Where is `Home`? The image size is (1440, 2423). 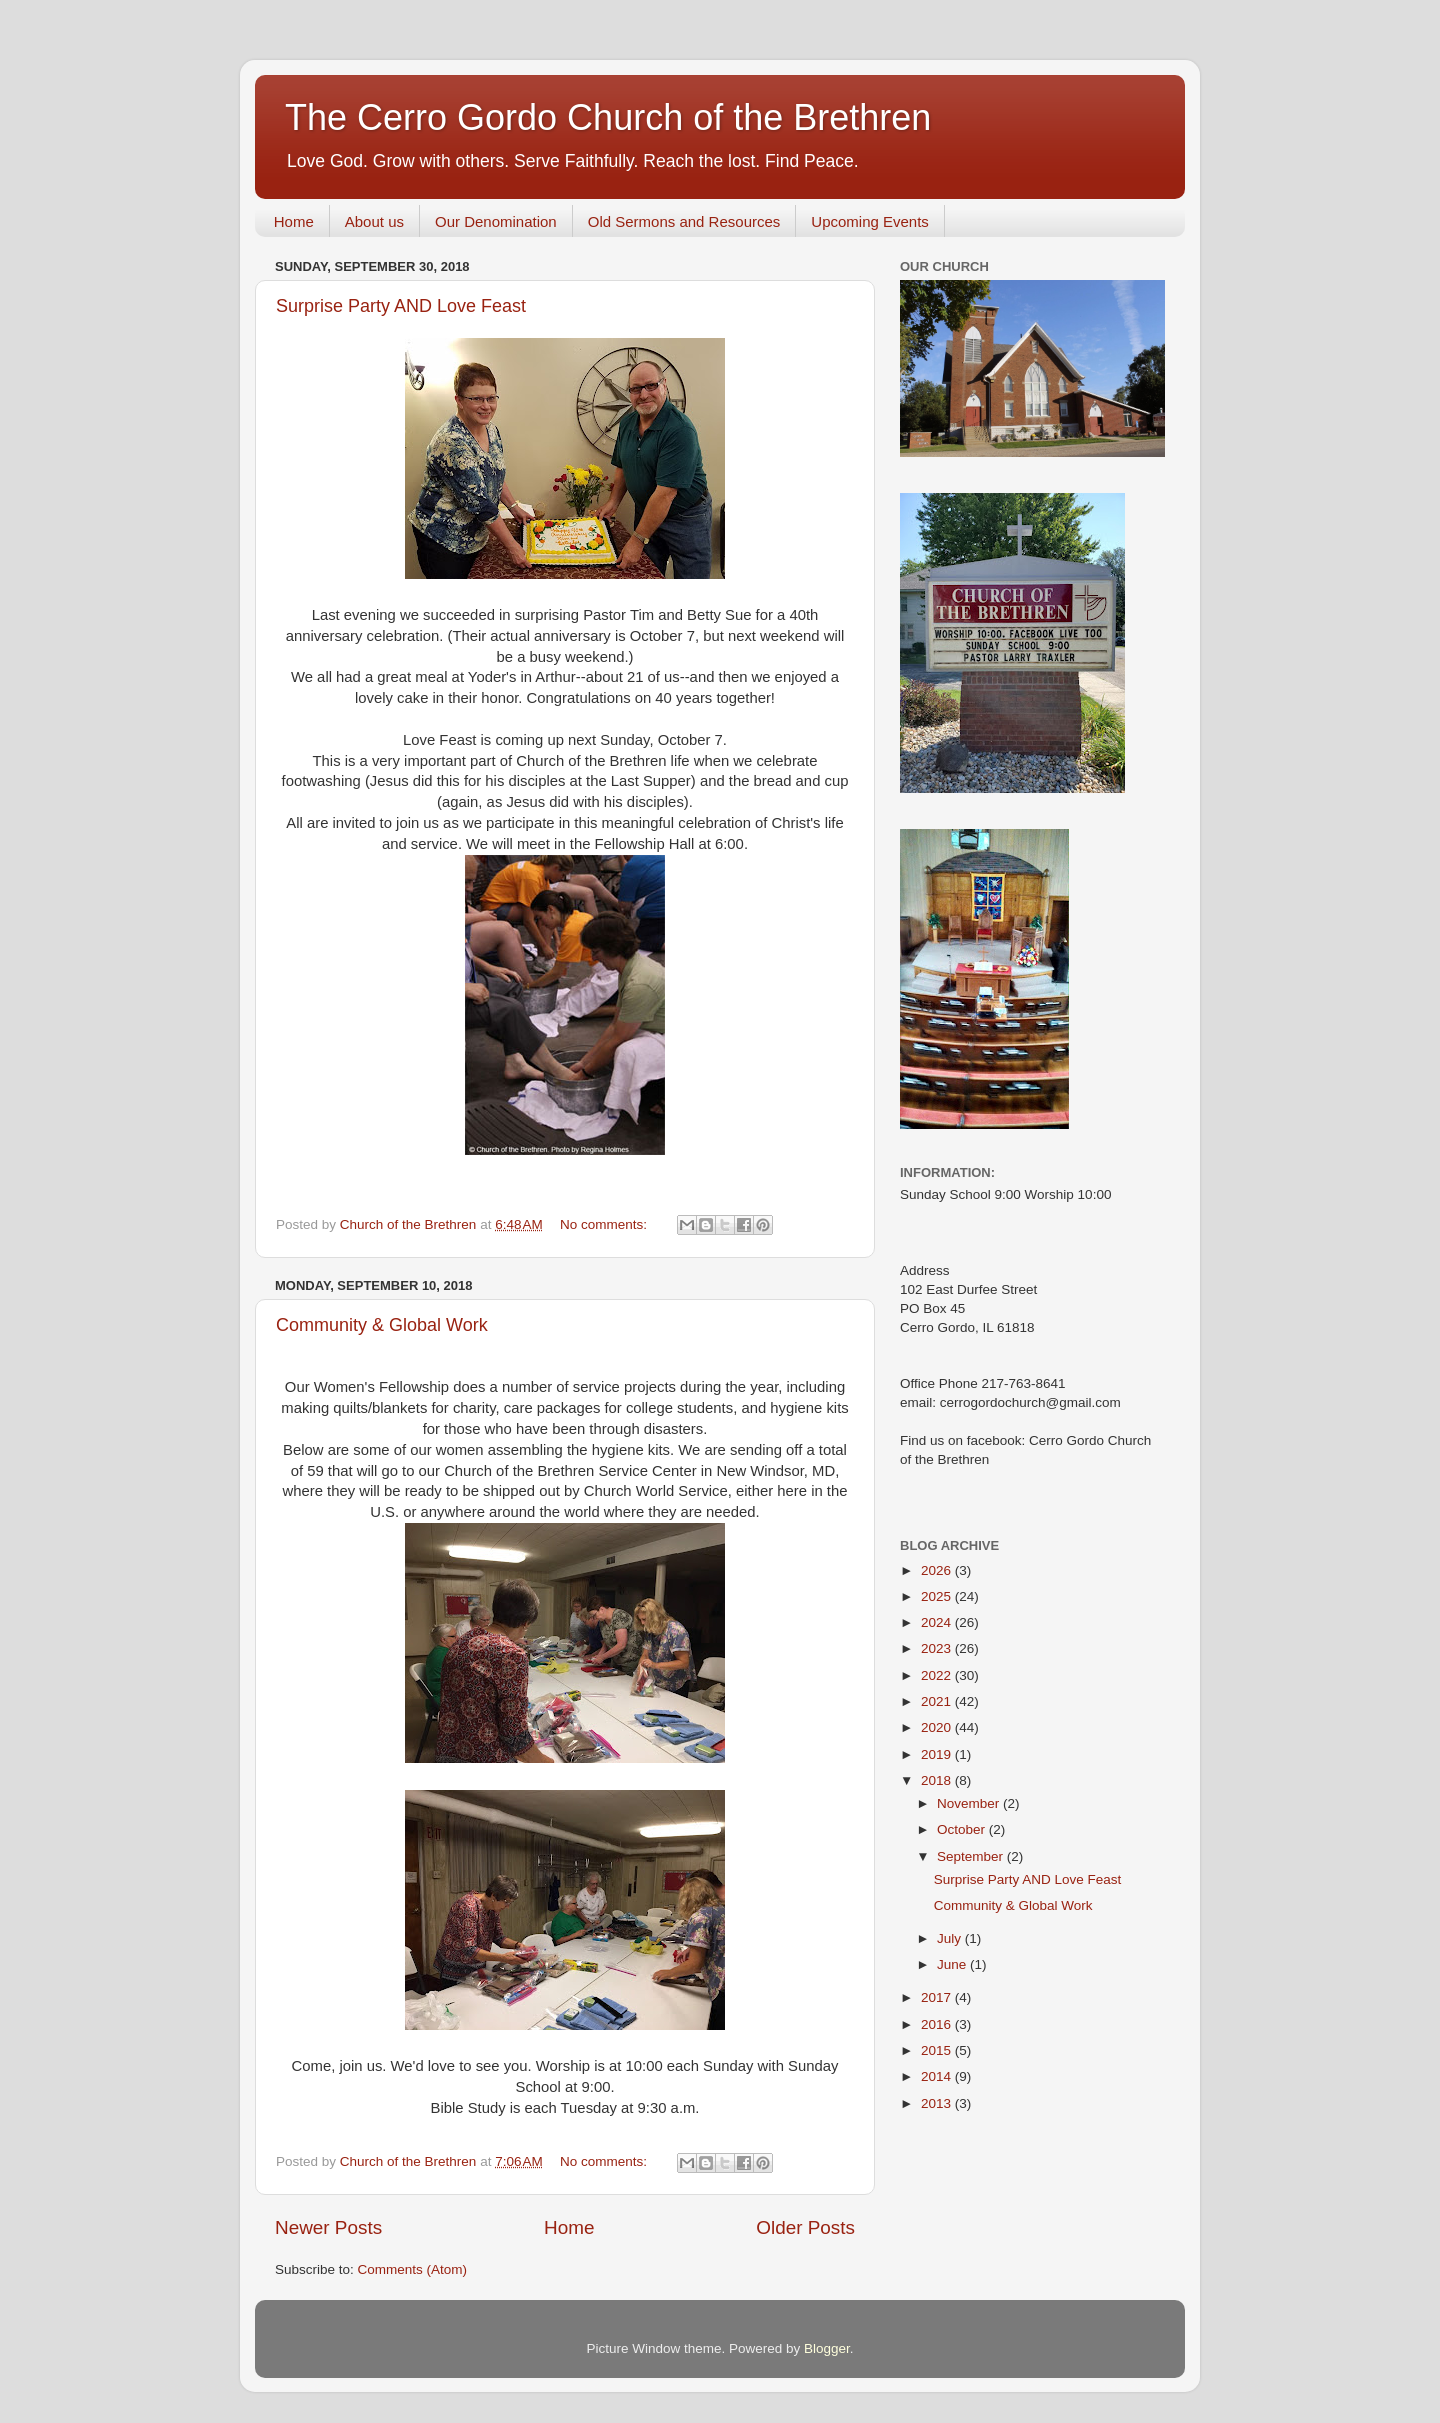
Home is located at coordinates (294, 221).